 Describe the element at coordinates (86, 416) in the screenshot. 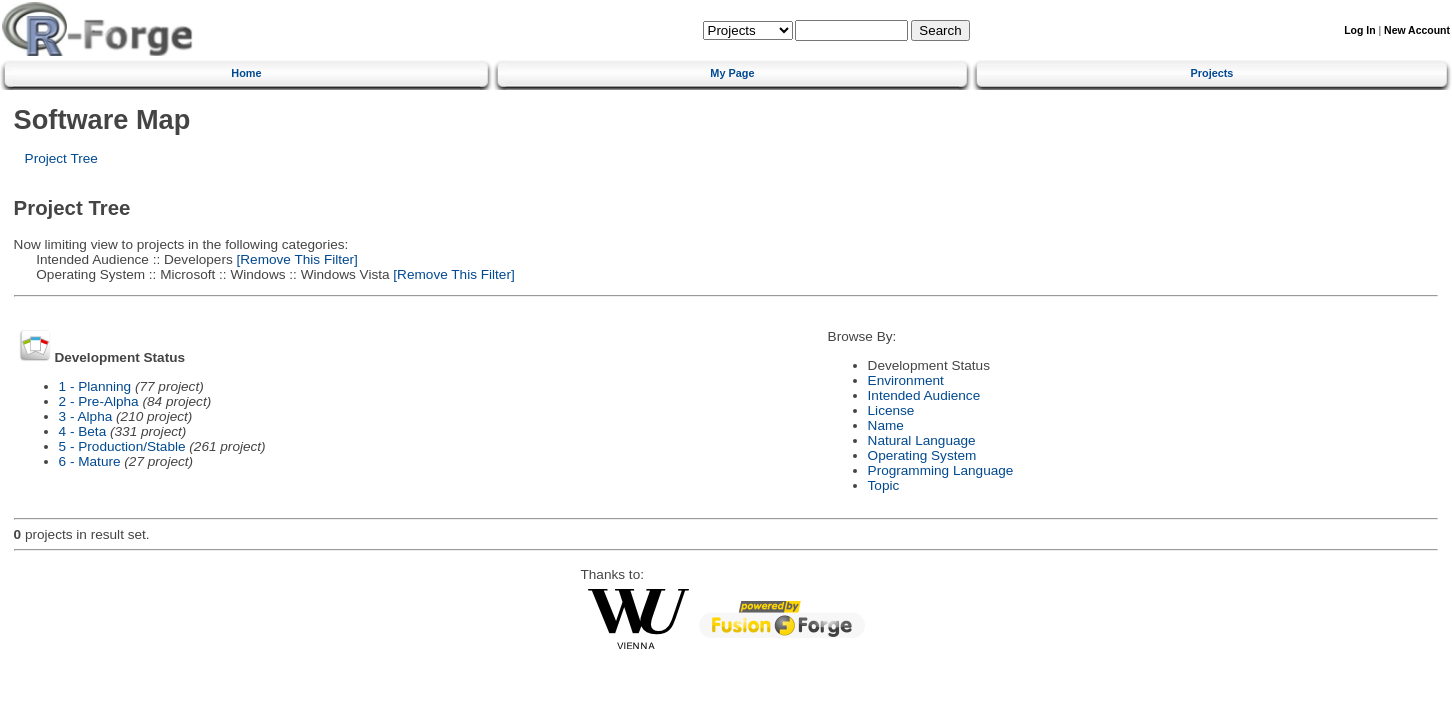

I see `3 - Alpha` at that location.